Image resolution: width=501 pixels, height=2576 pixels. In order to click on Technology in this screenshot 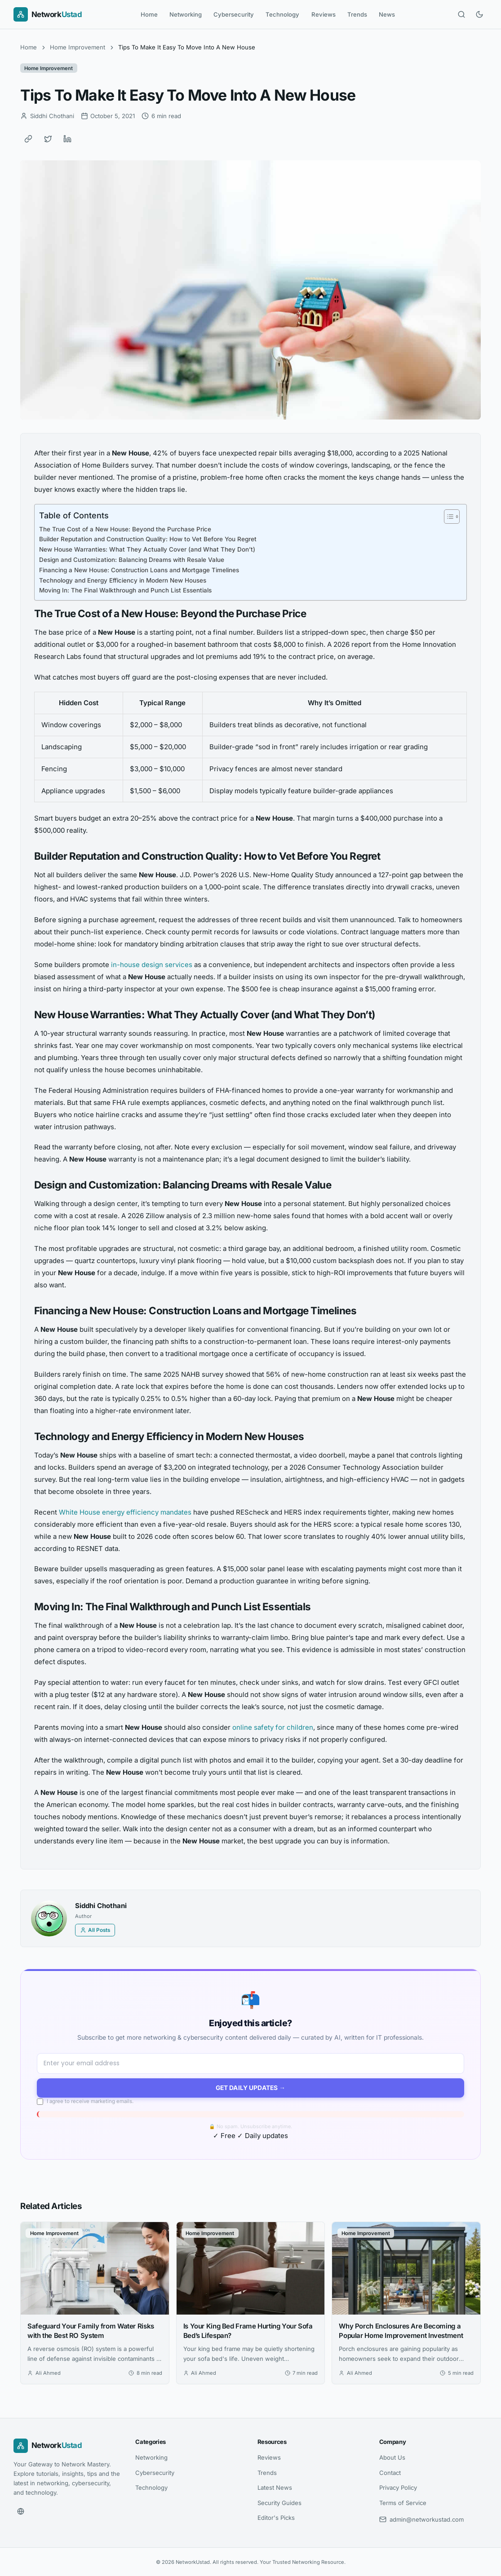, I will do `click(282, 14)`.